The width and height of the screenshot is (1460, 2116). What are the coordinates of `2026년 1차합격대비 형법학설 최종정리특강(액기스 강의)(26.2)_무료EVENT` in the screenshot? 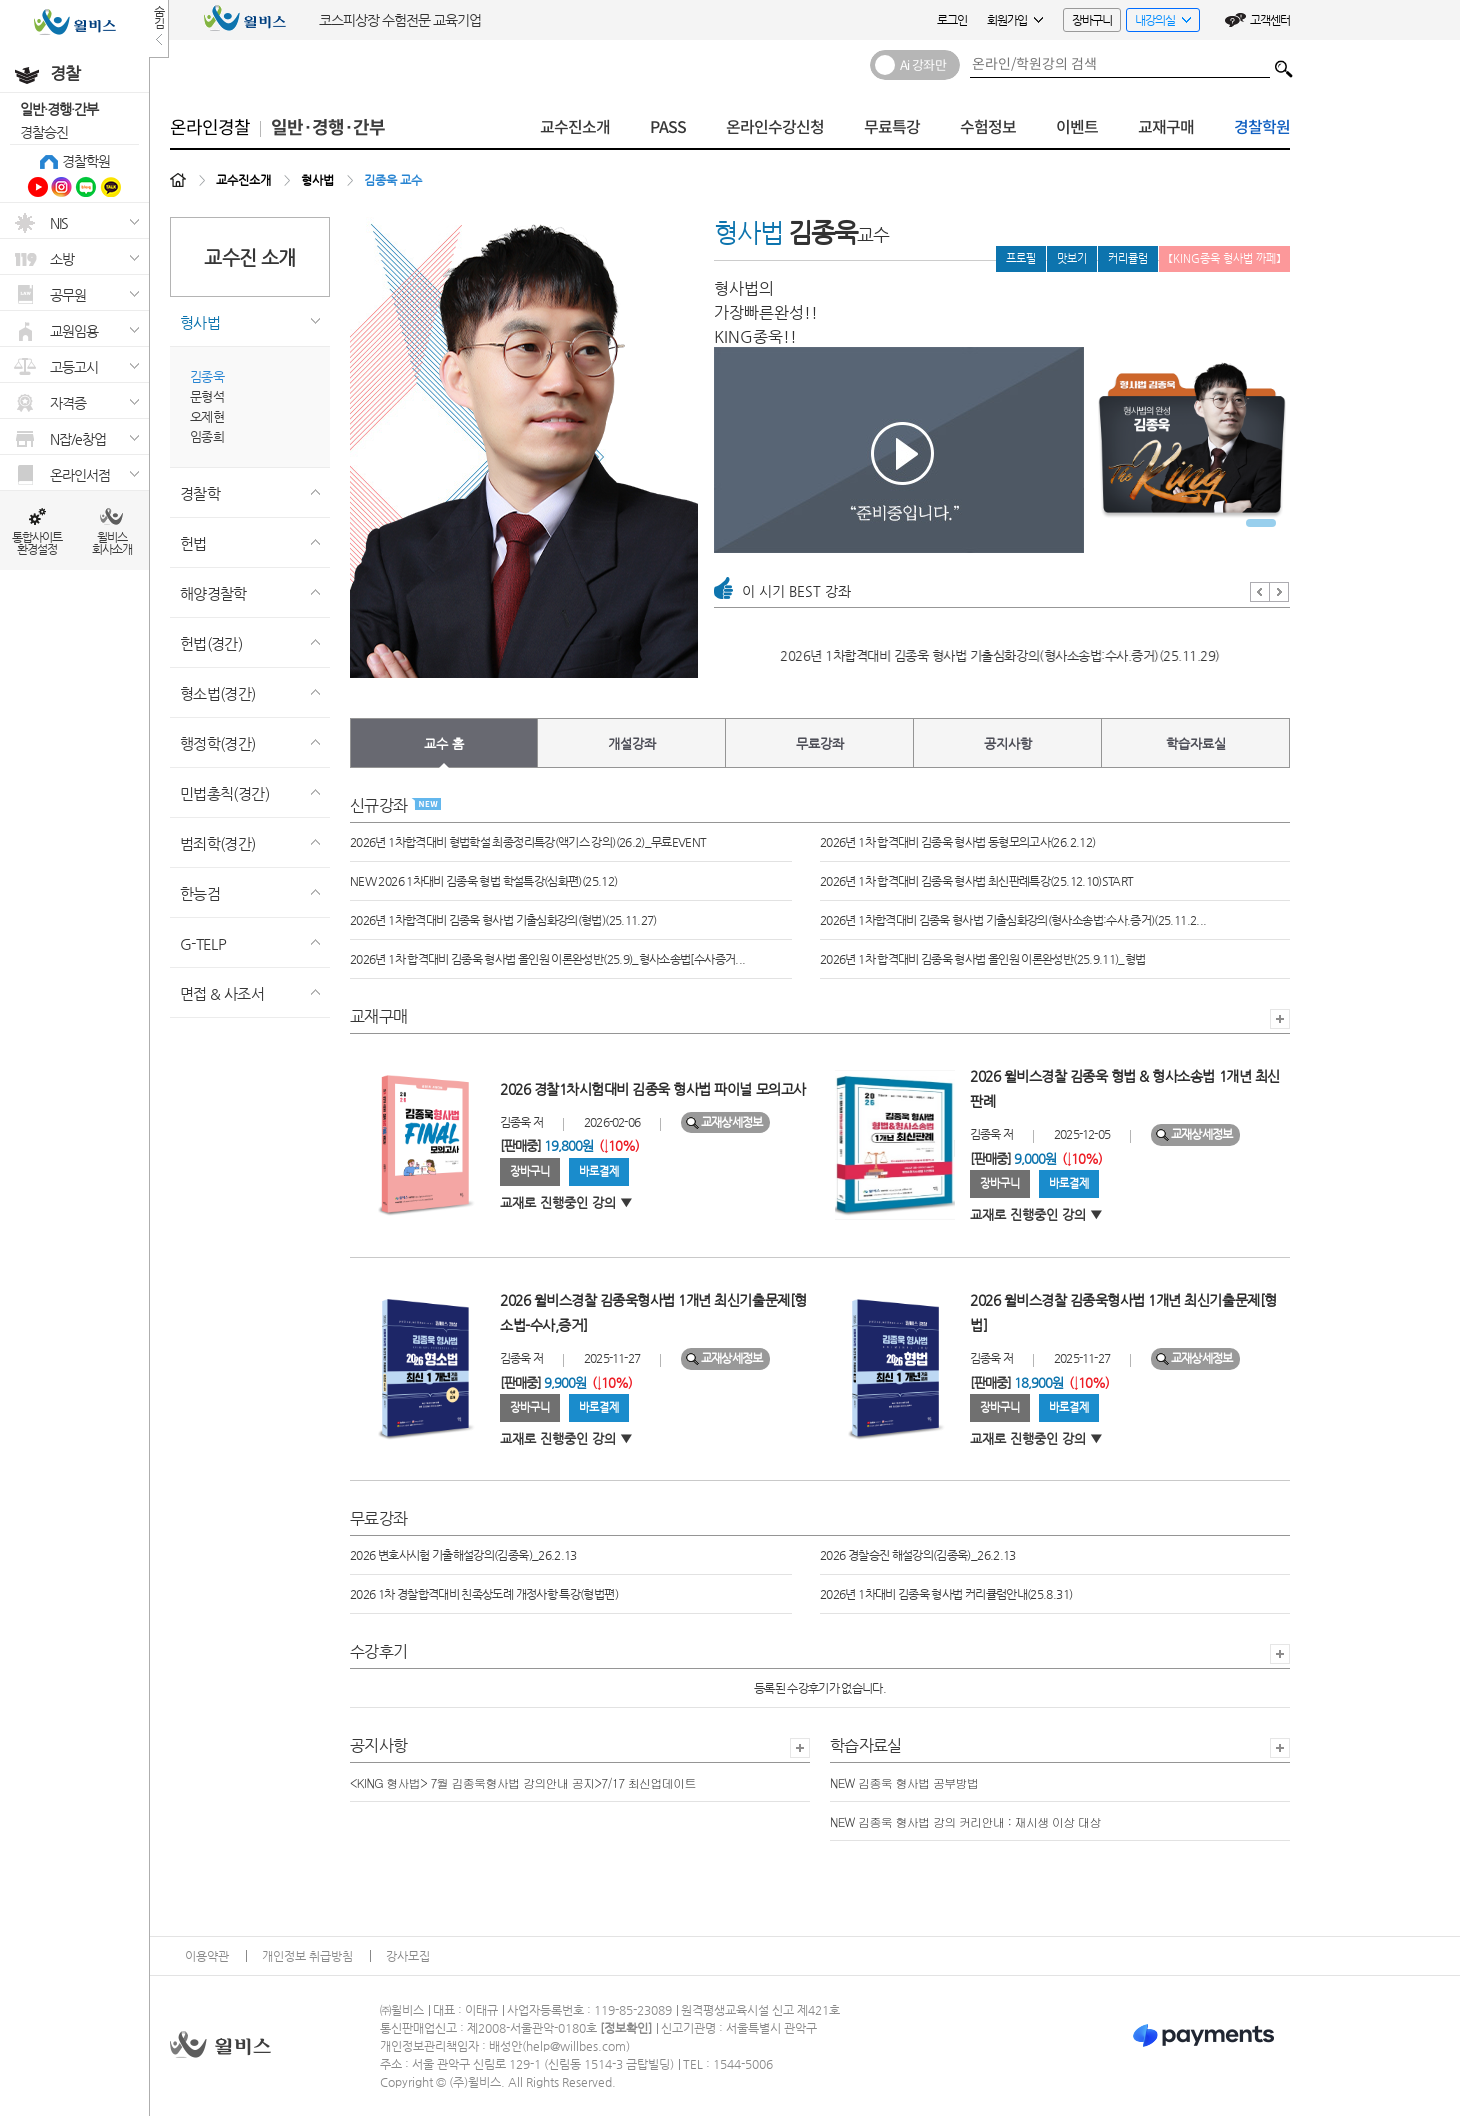 It's located at (528, 842).